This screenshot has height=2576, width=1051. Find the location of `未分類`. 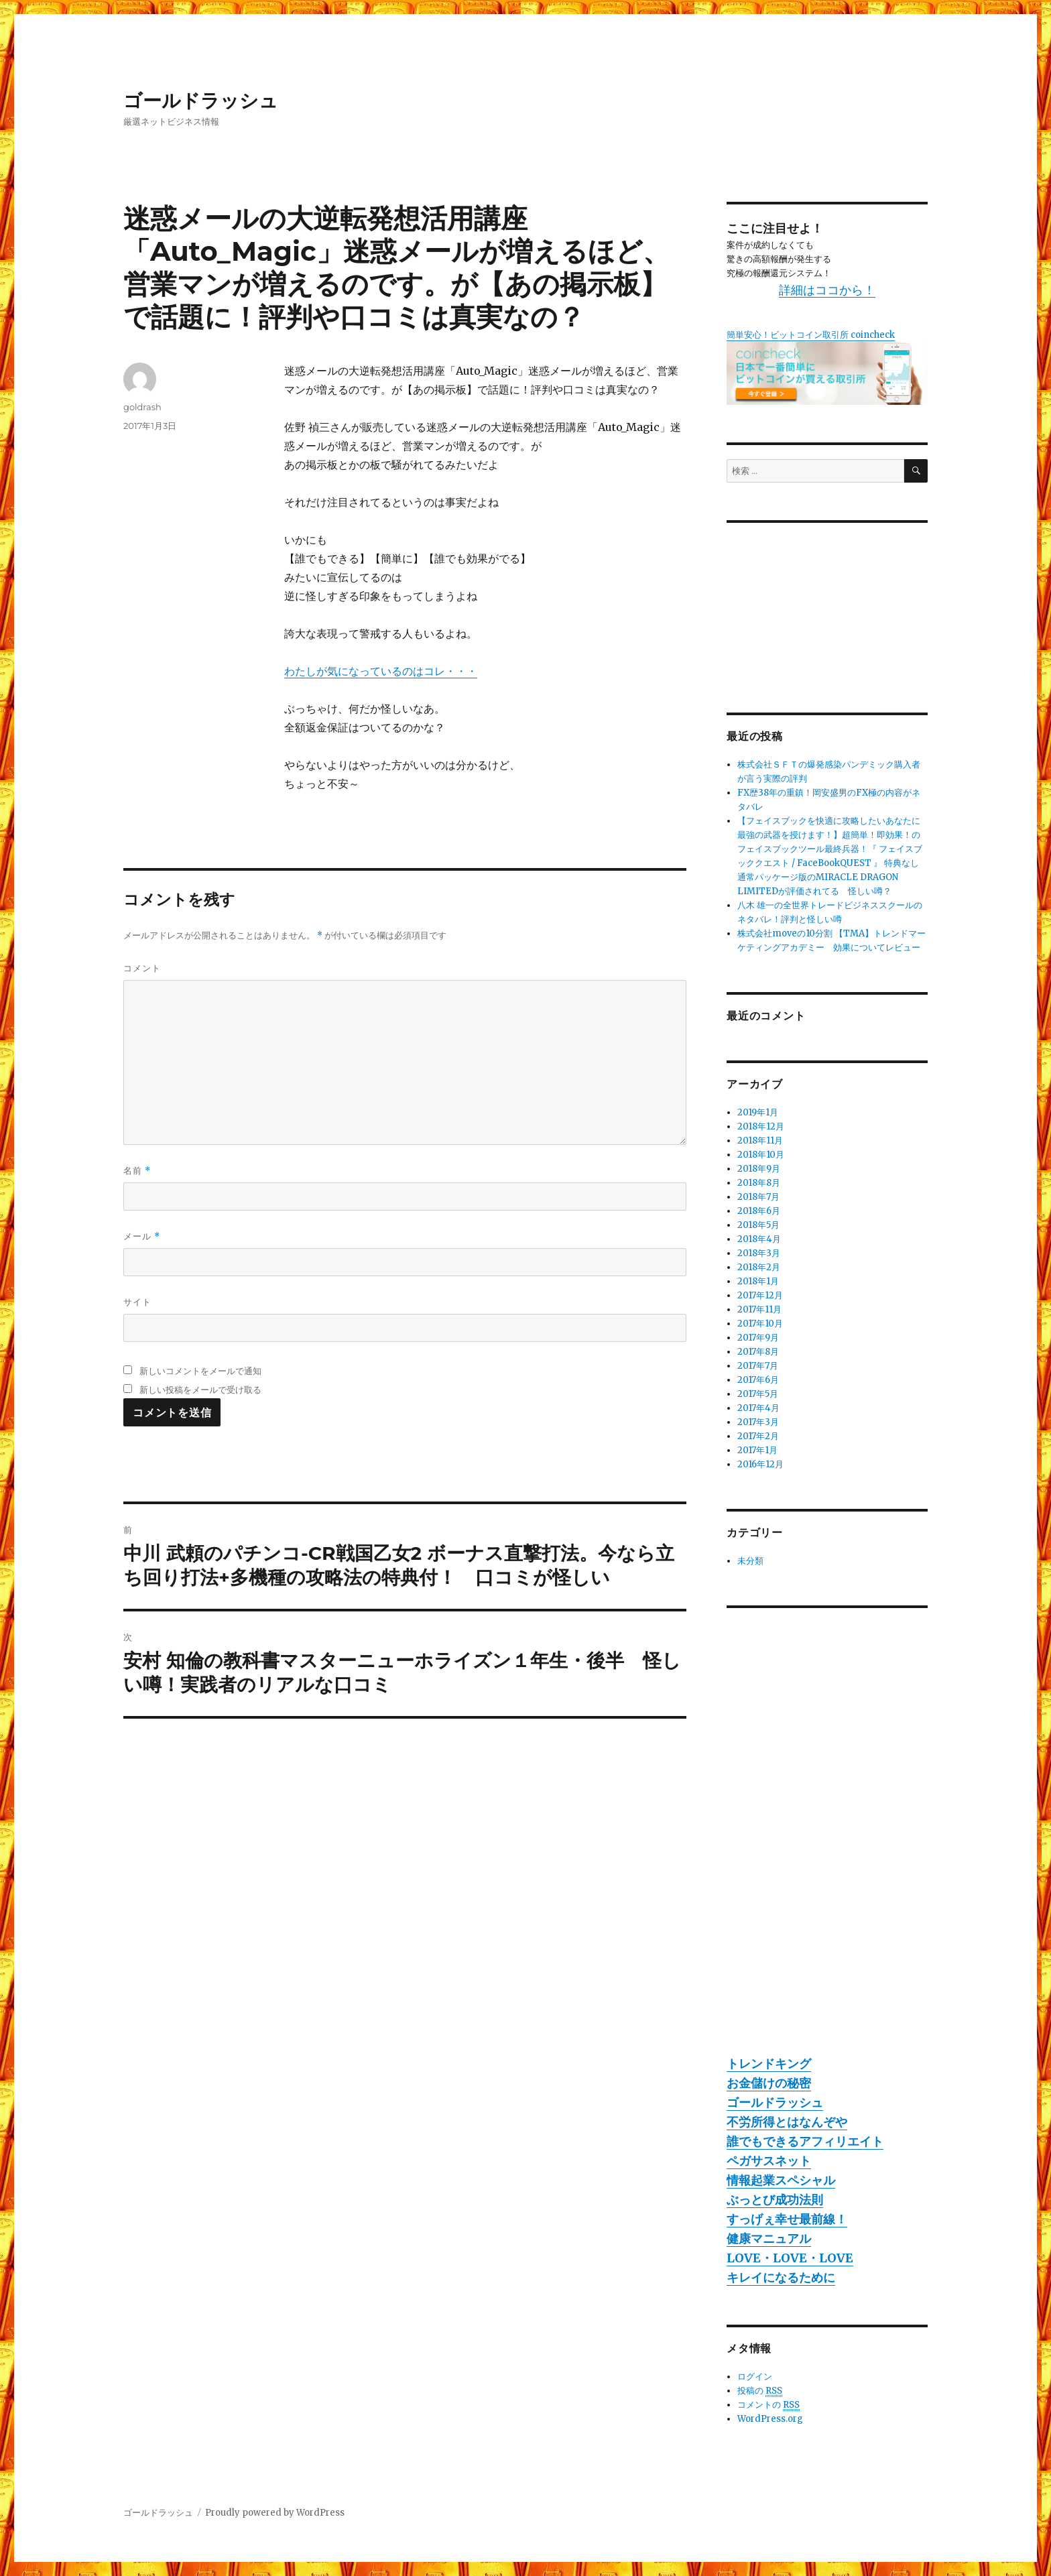

未分類 is located at coordinates (750, 1561).